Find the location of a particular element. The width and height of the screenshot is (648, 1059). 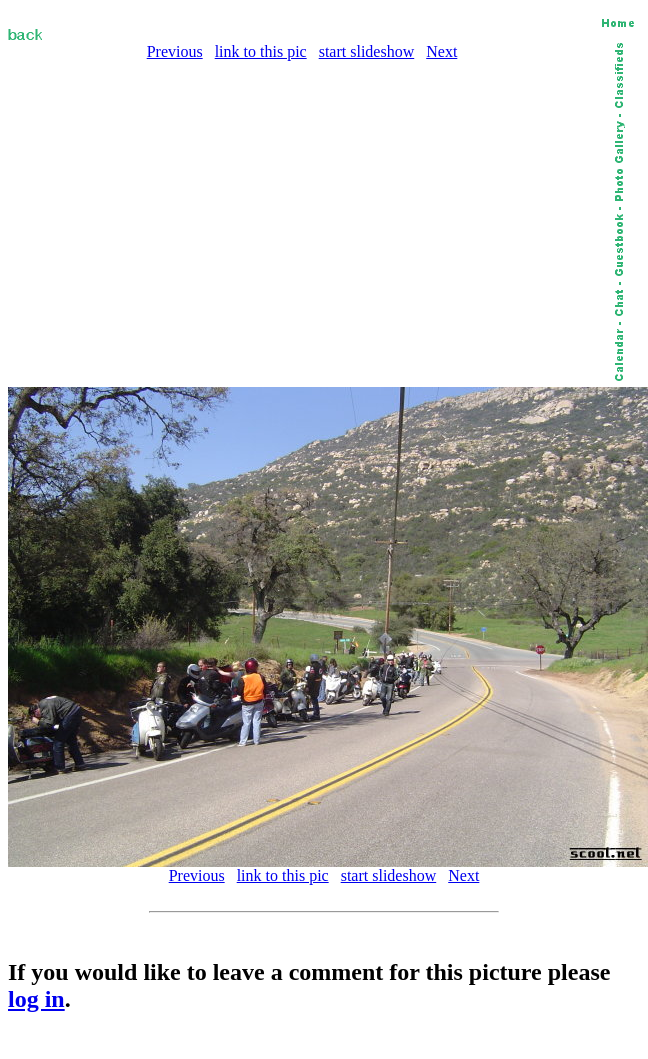

log in is located at coordinates (36, 999).